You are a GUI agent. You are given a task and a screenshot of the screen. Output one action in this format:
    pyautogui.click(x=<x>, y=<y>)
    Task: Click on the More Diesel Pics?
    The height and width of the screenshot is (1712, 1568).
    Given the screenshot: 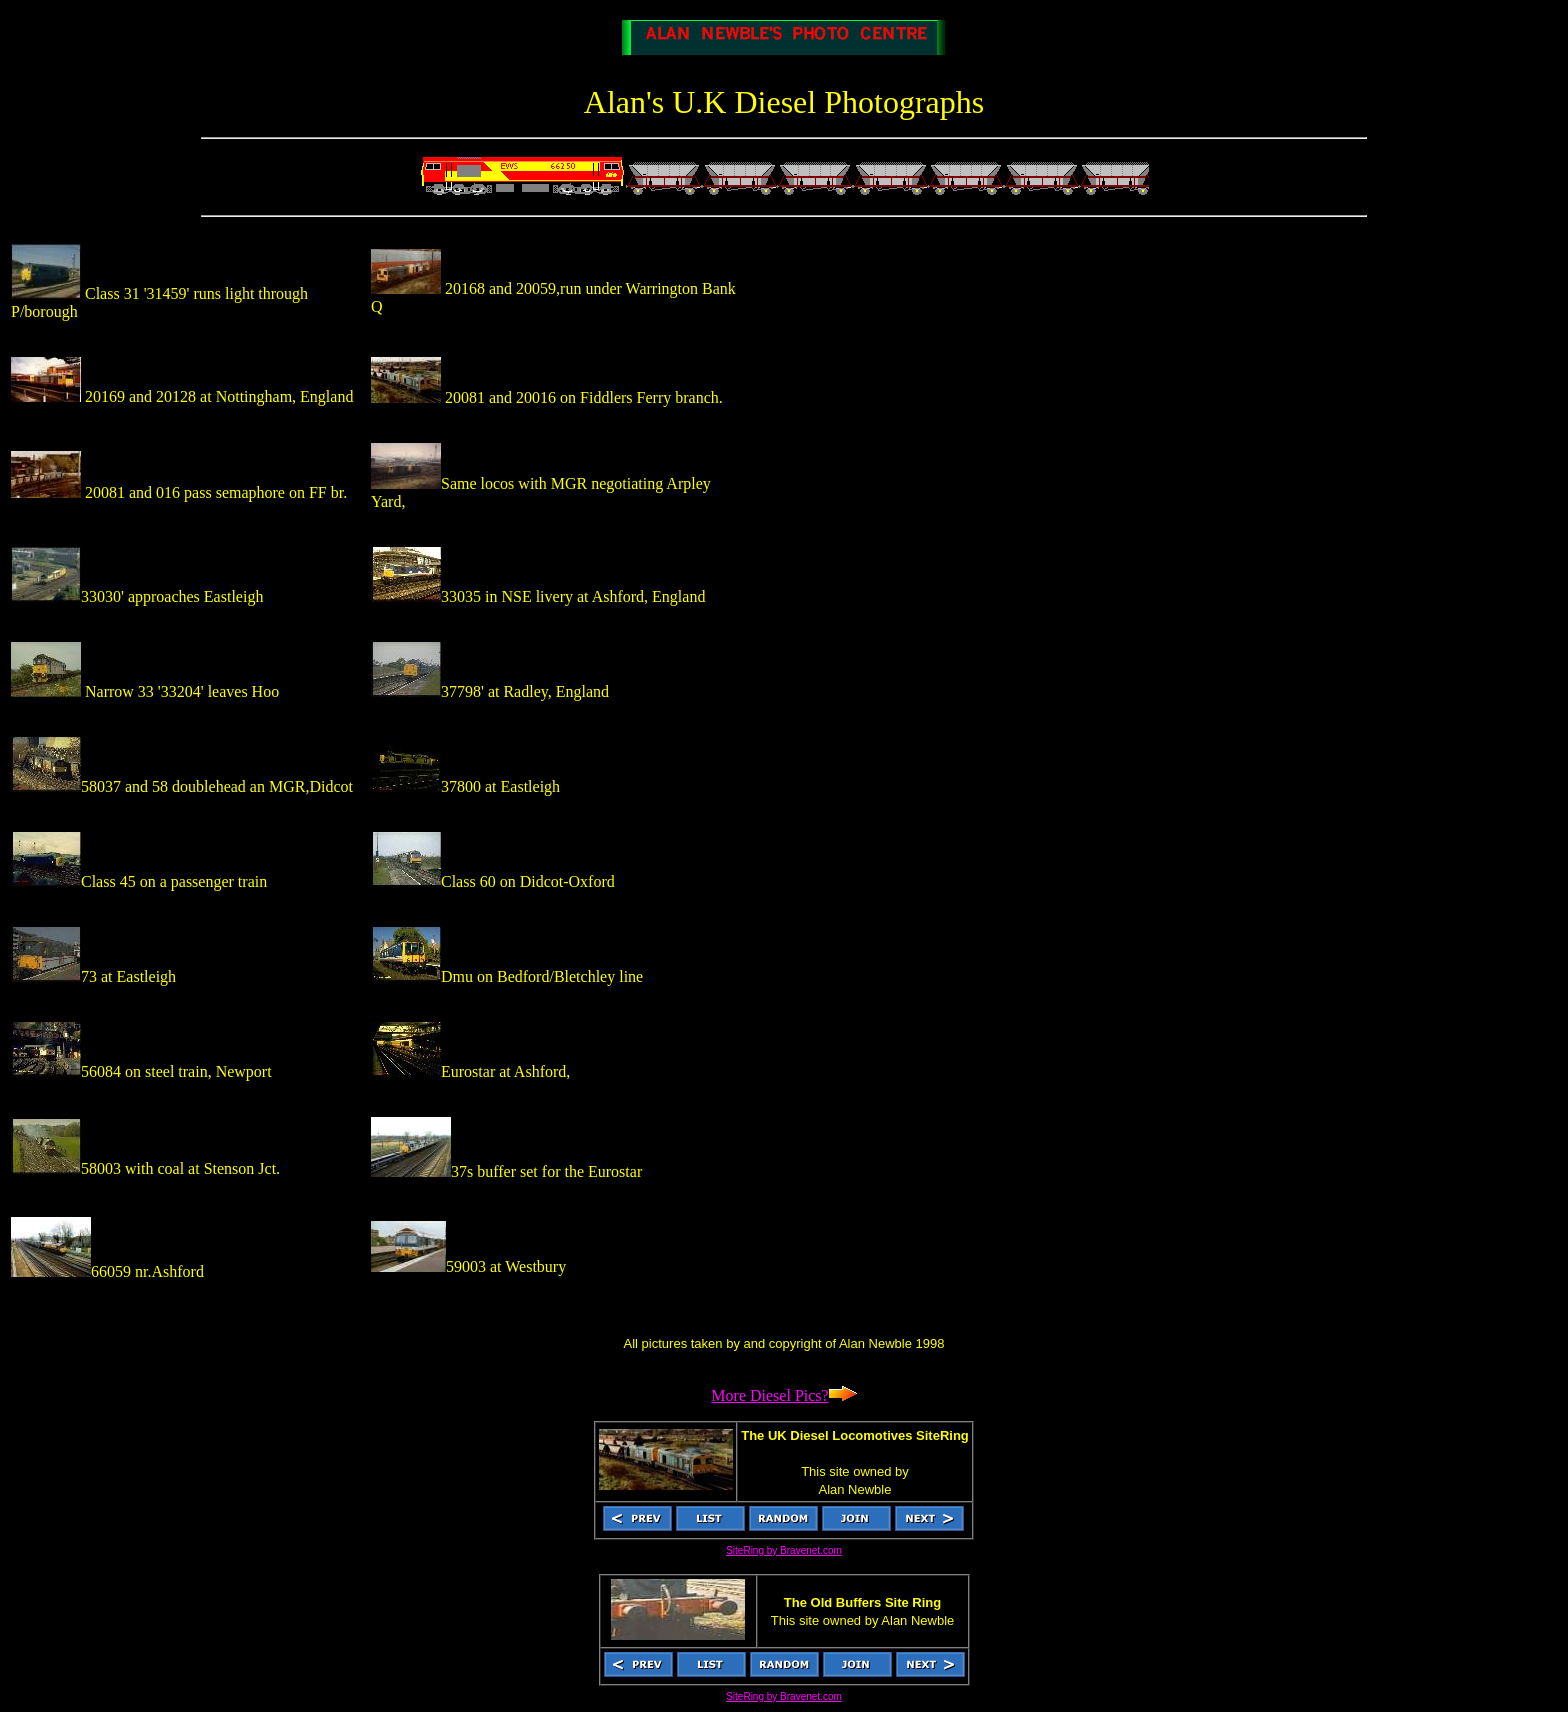 What is the action you would take?
    pyautogui.click(x=783, y=1395)
    